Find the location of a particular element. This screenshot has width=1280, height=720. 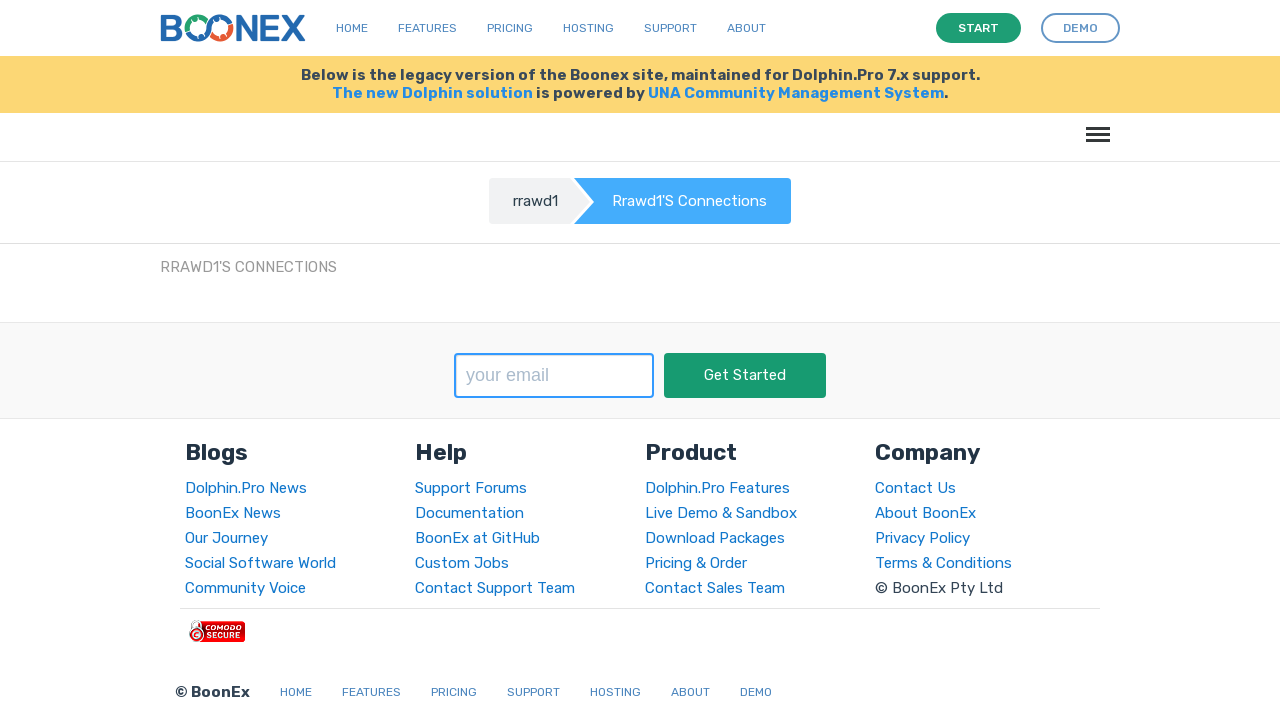

Terms & Conditions is located at coordinates (943, 563).